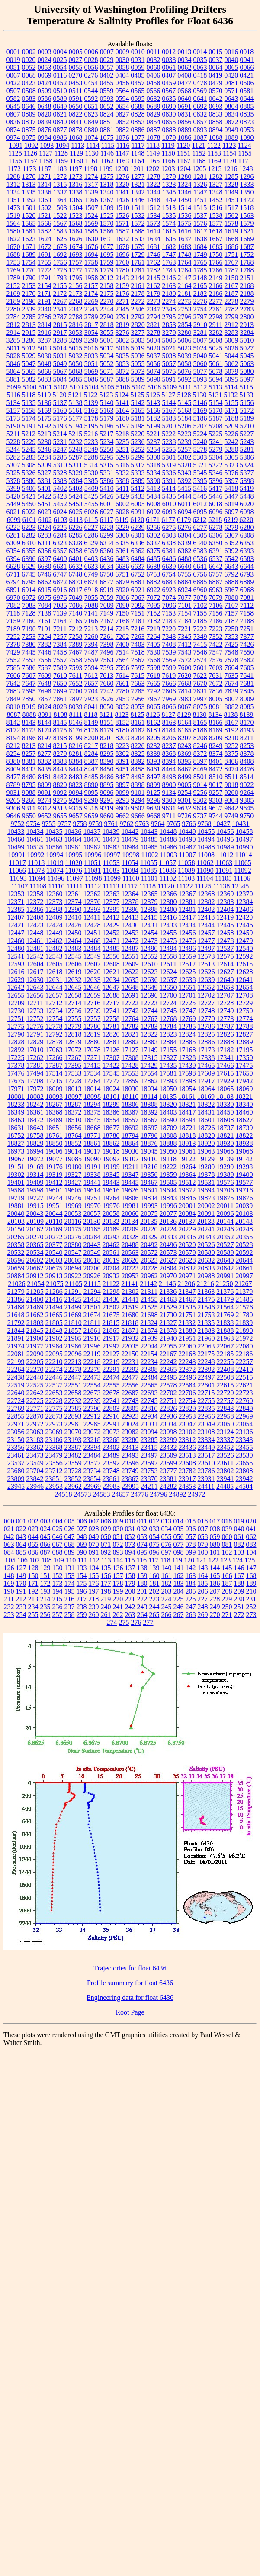  I want to click on 20229, so click(187, 1229).